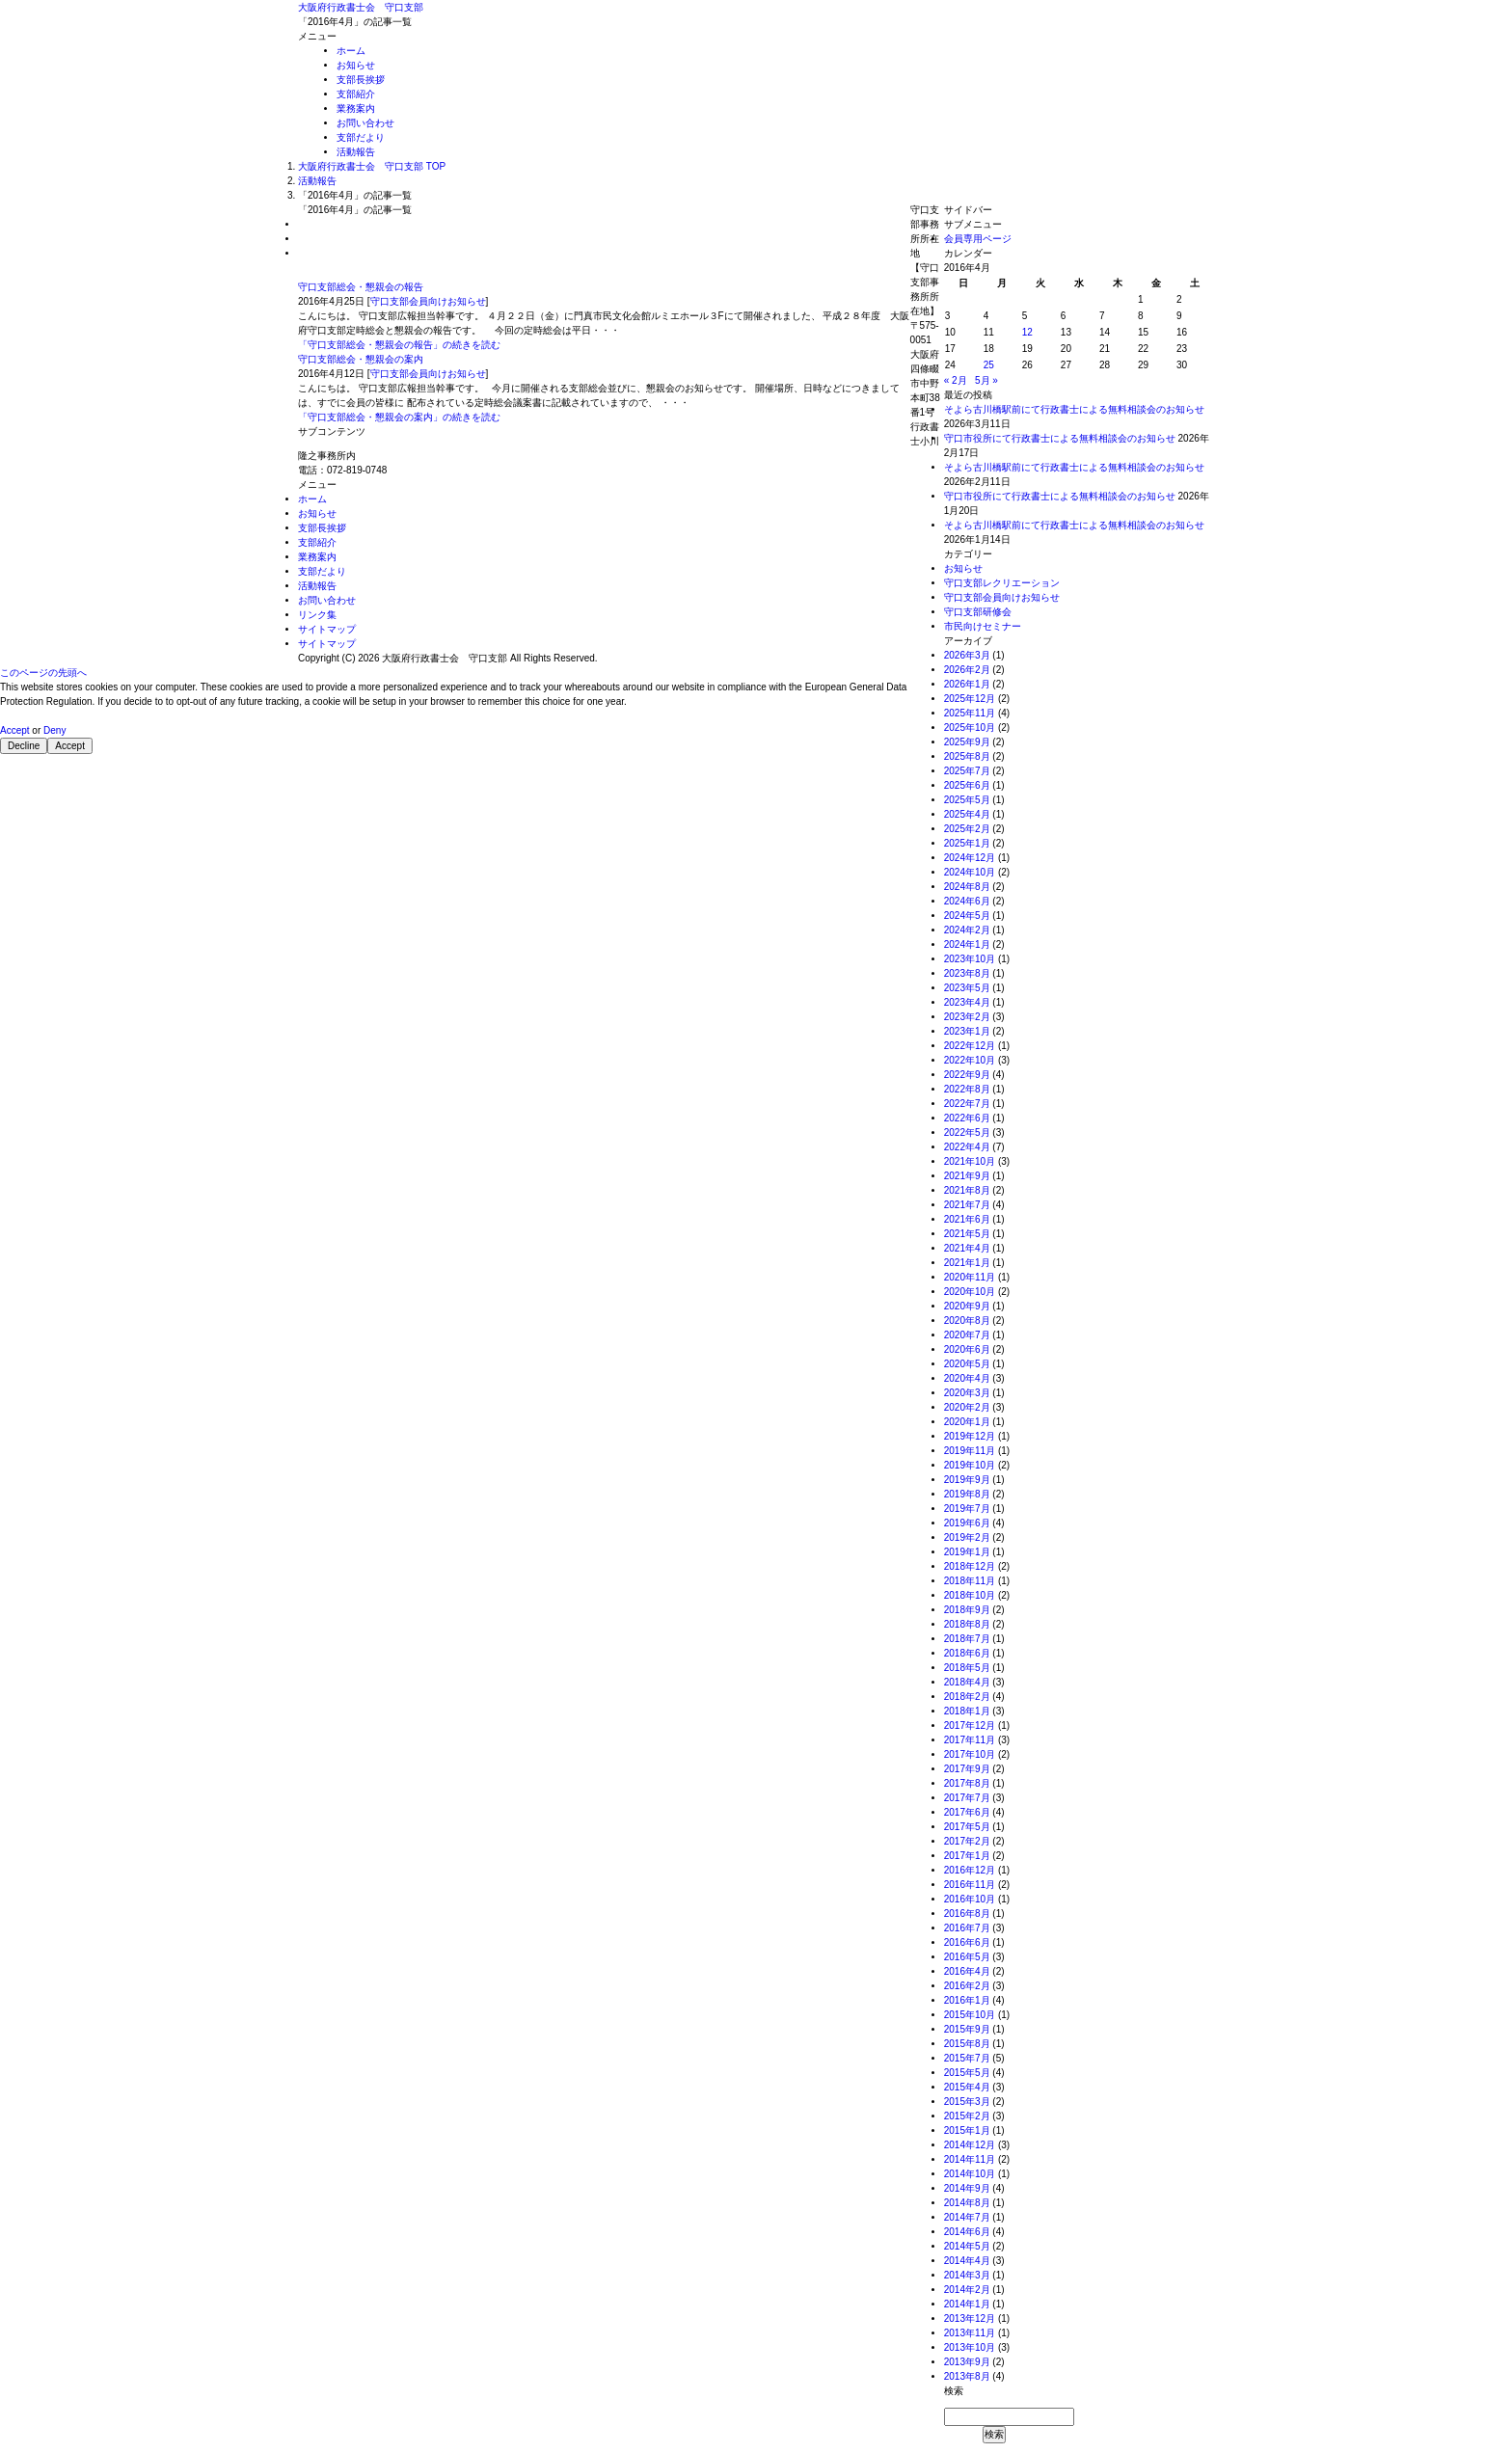 This screenshot has height=2453, width=1512. I want to click on 2014年4月, so click(967, 2260).